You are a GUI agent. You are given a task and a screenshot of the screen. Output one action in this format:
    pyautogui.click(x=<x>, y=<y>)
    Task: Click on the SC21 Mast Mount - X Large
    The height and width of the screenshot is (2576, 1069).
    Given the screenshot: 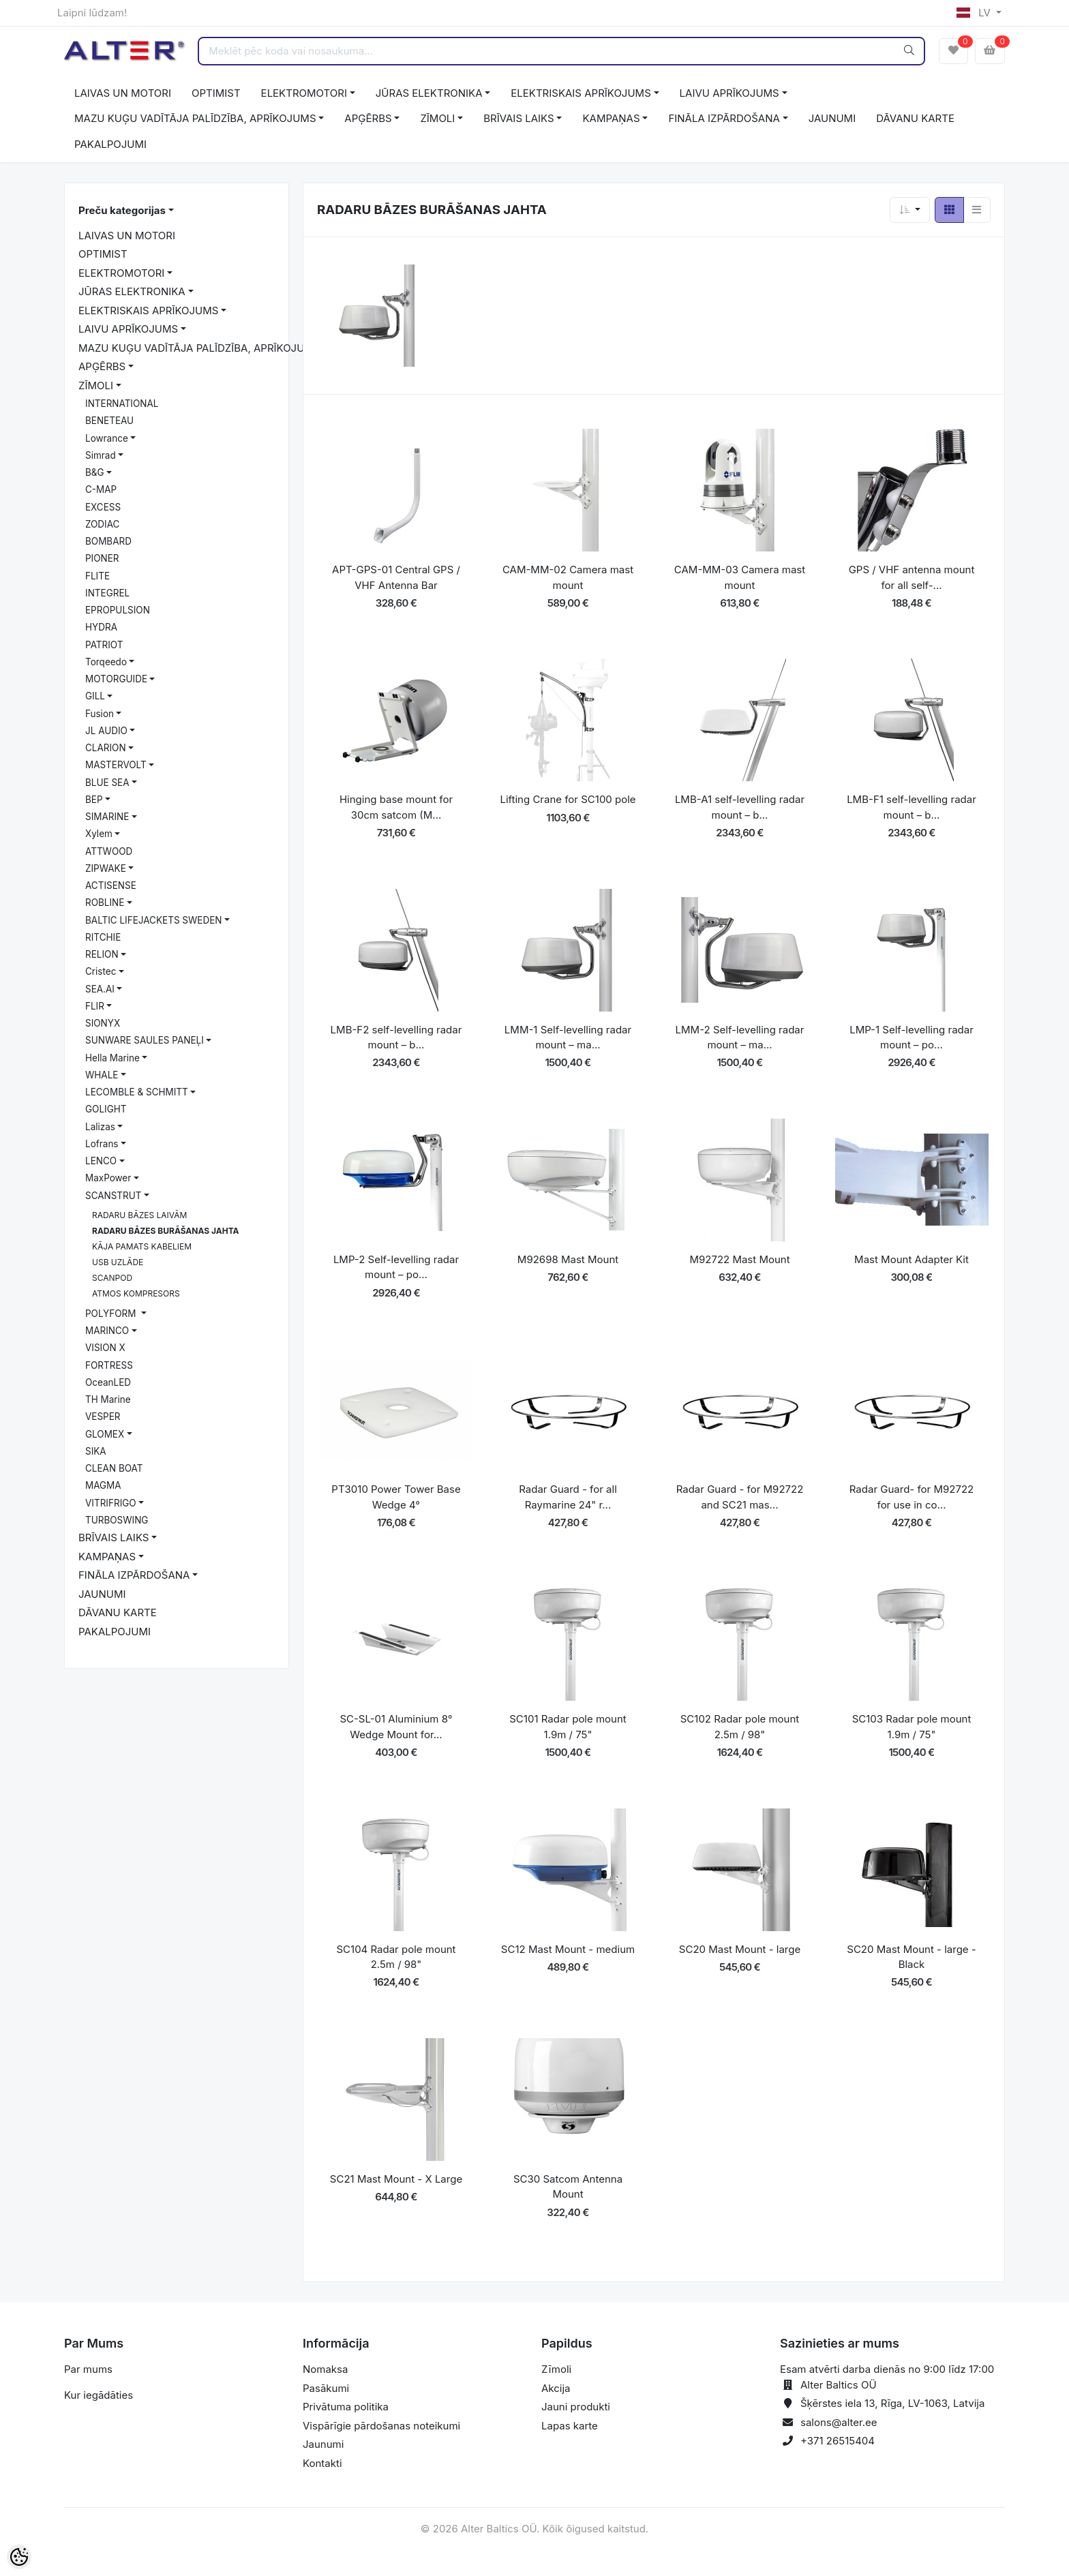 What is the action you would take?
    pyautogui.click(x=396, y=2178)
    